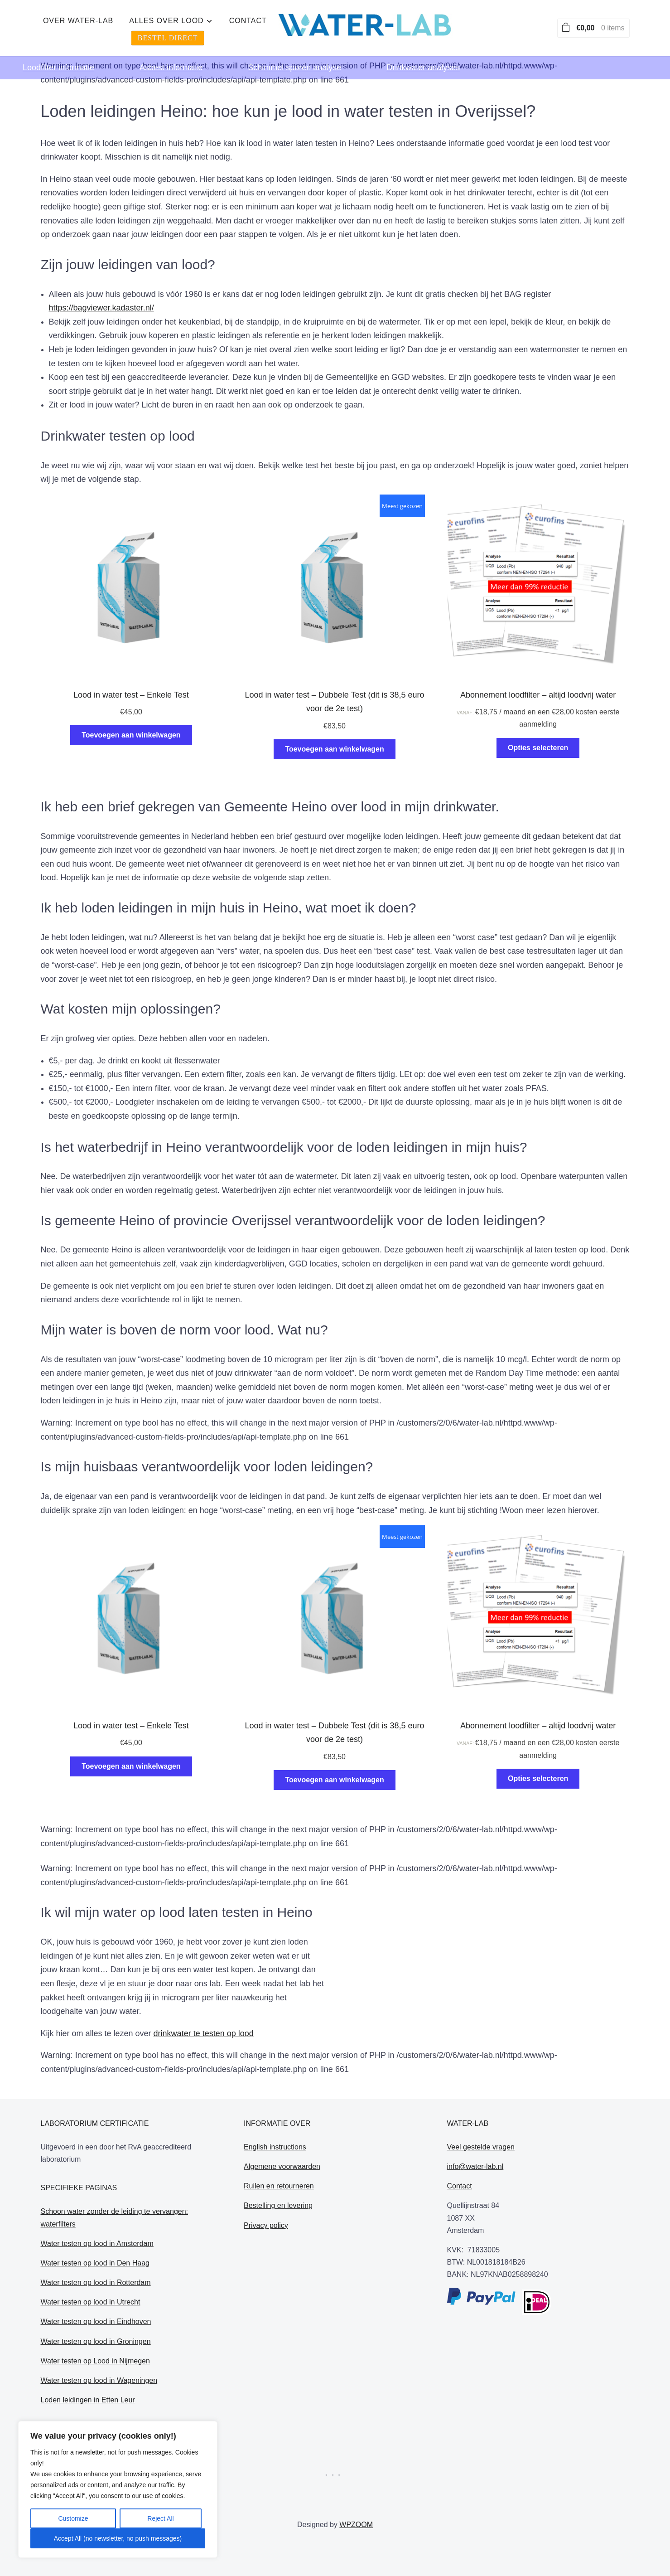 The height and width of the screenshot is (2576, 670). I want to click on Reject All, so click(160, 2518).